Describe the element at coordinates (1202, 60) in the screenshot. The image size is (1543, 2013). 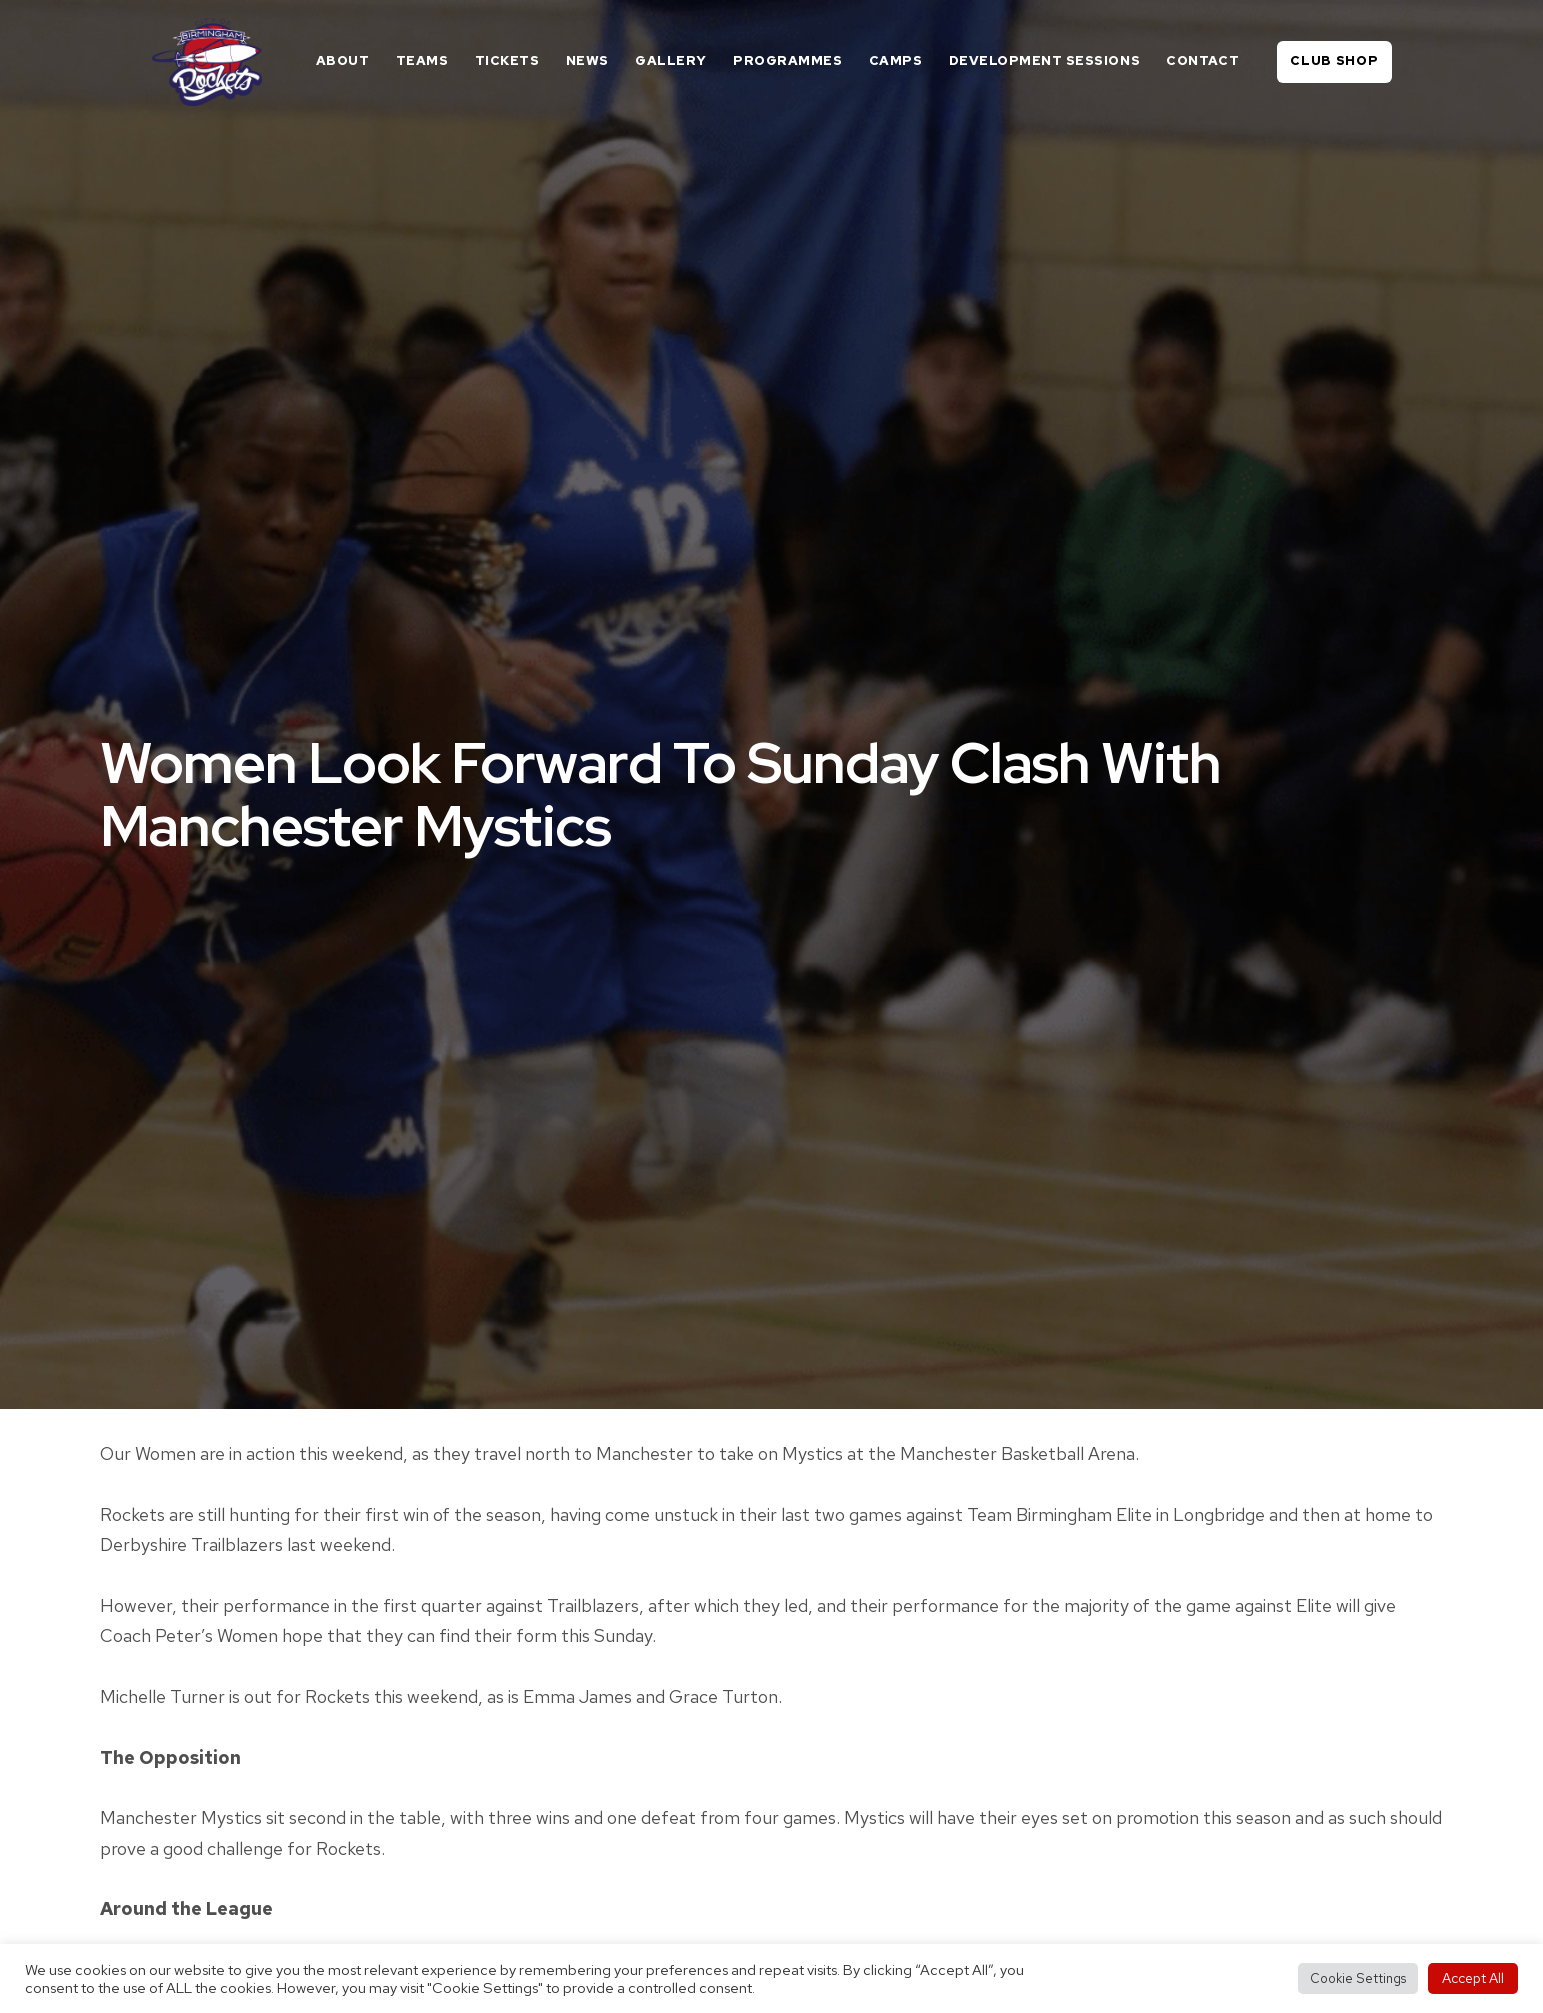
I see `Contact` at that location.